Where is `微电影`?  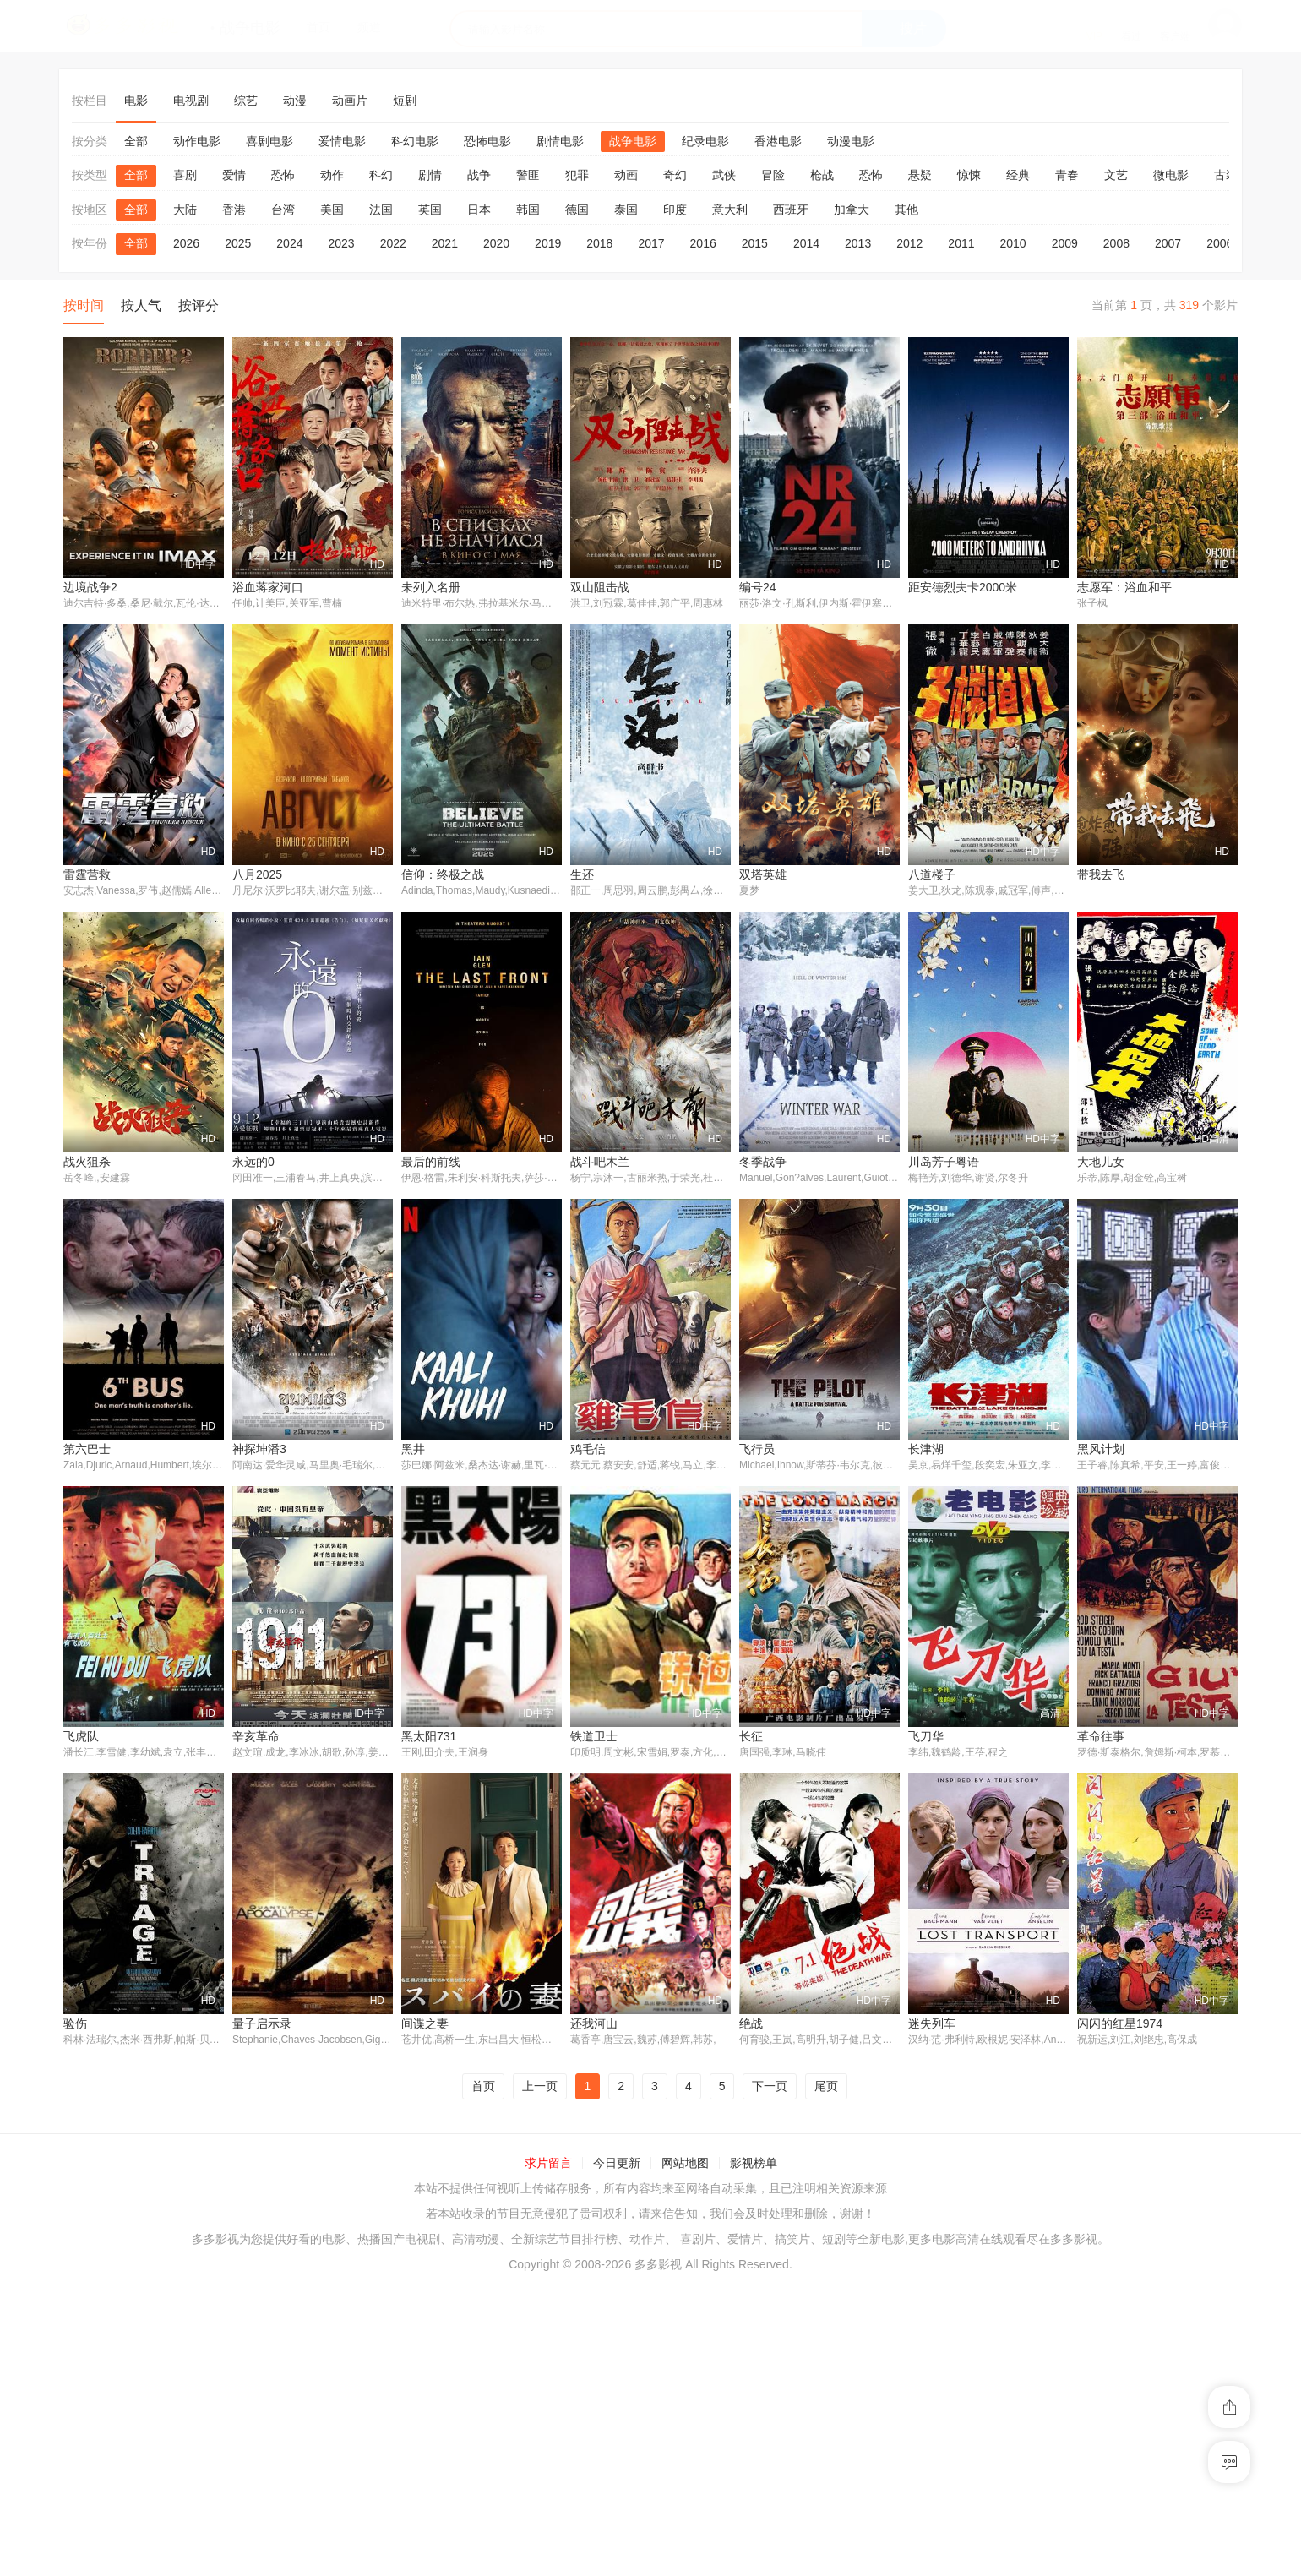
微电影 is located at coordinates (1171, 175).